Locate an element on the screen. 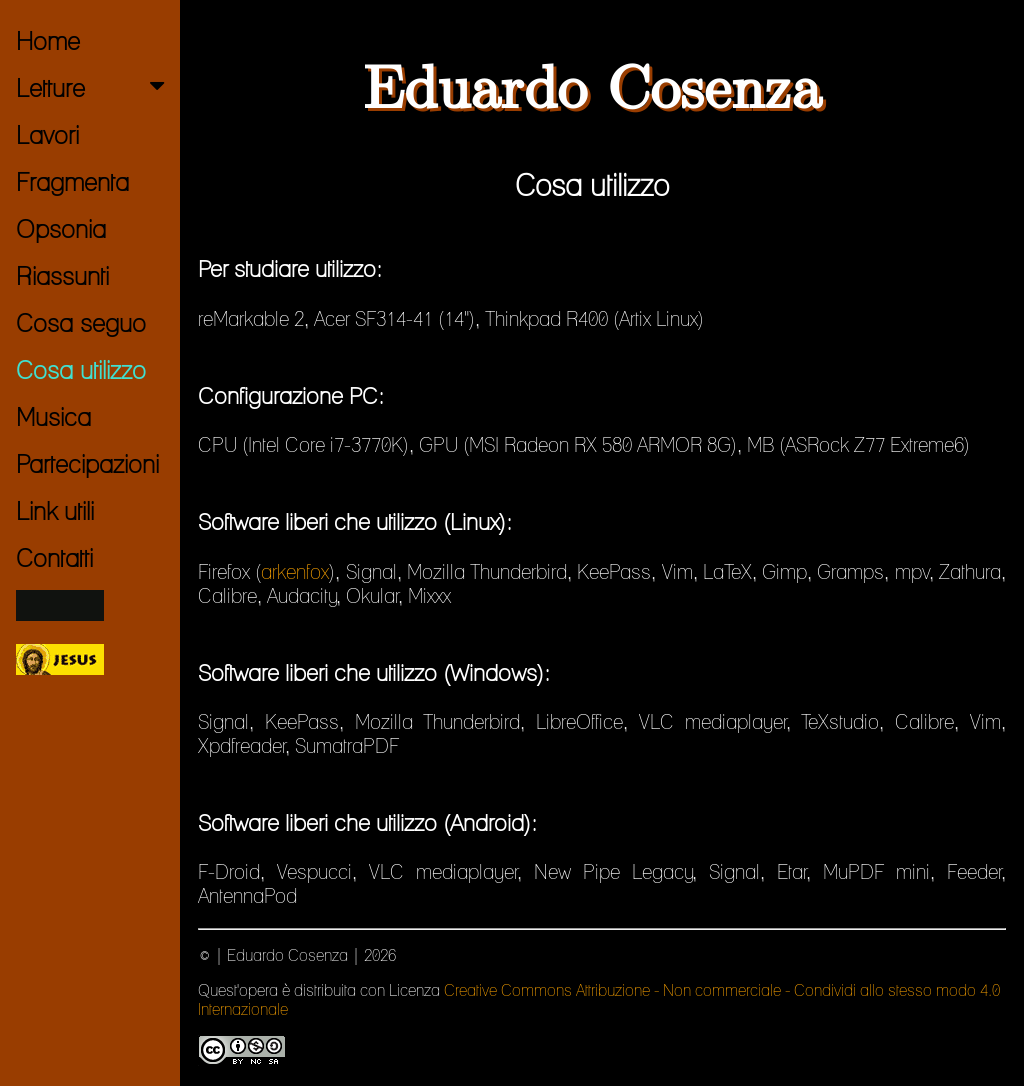  Opsonia is located at coordinates (61, 229).